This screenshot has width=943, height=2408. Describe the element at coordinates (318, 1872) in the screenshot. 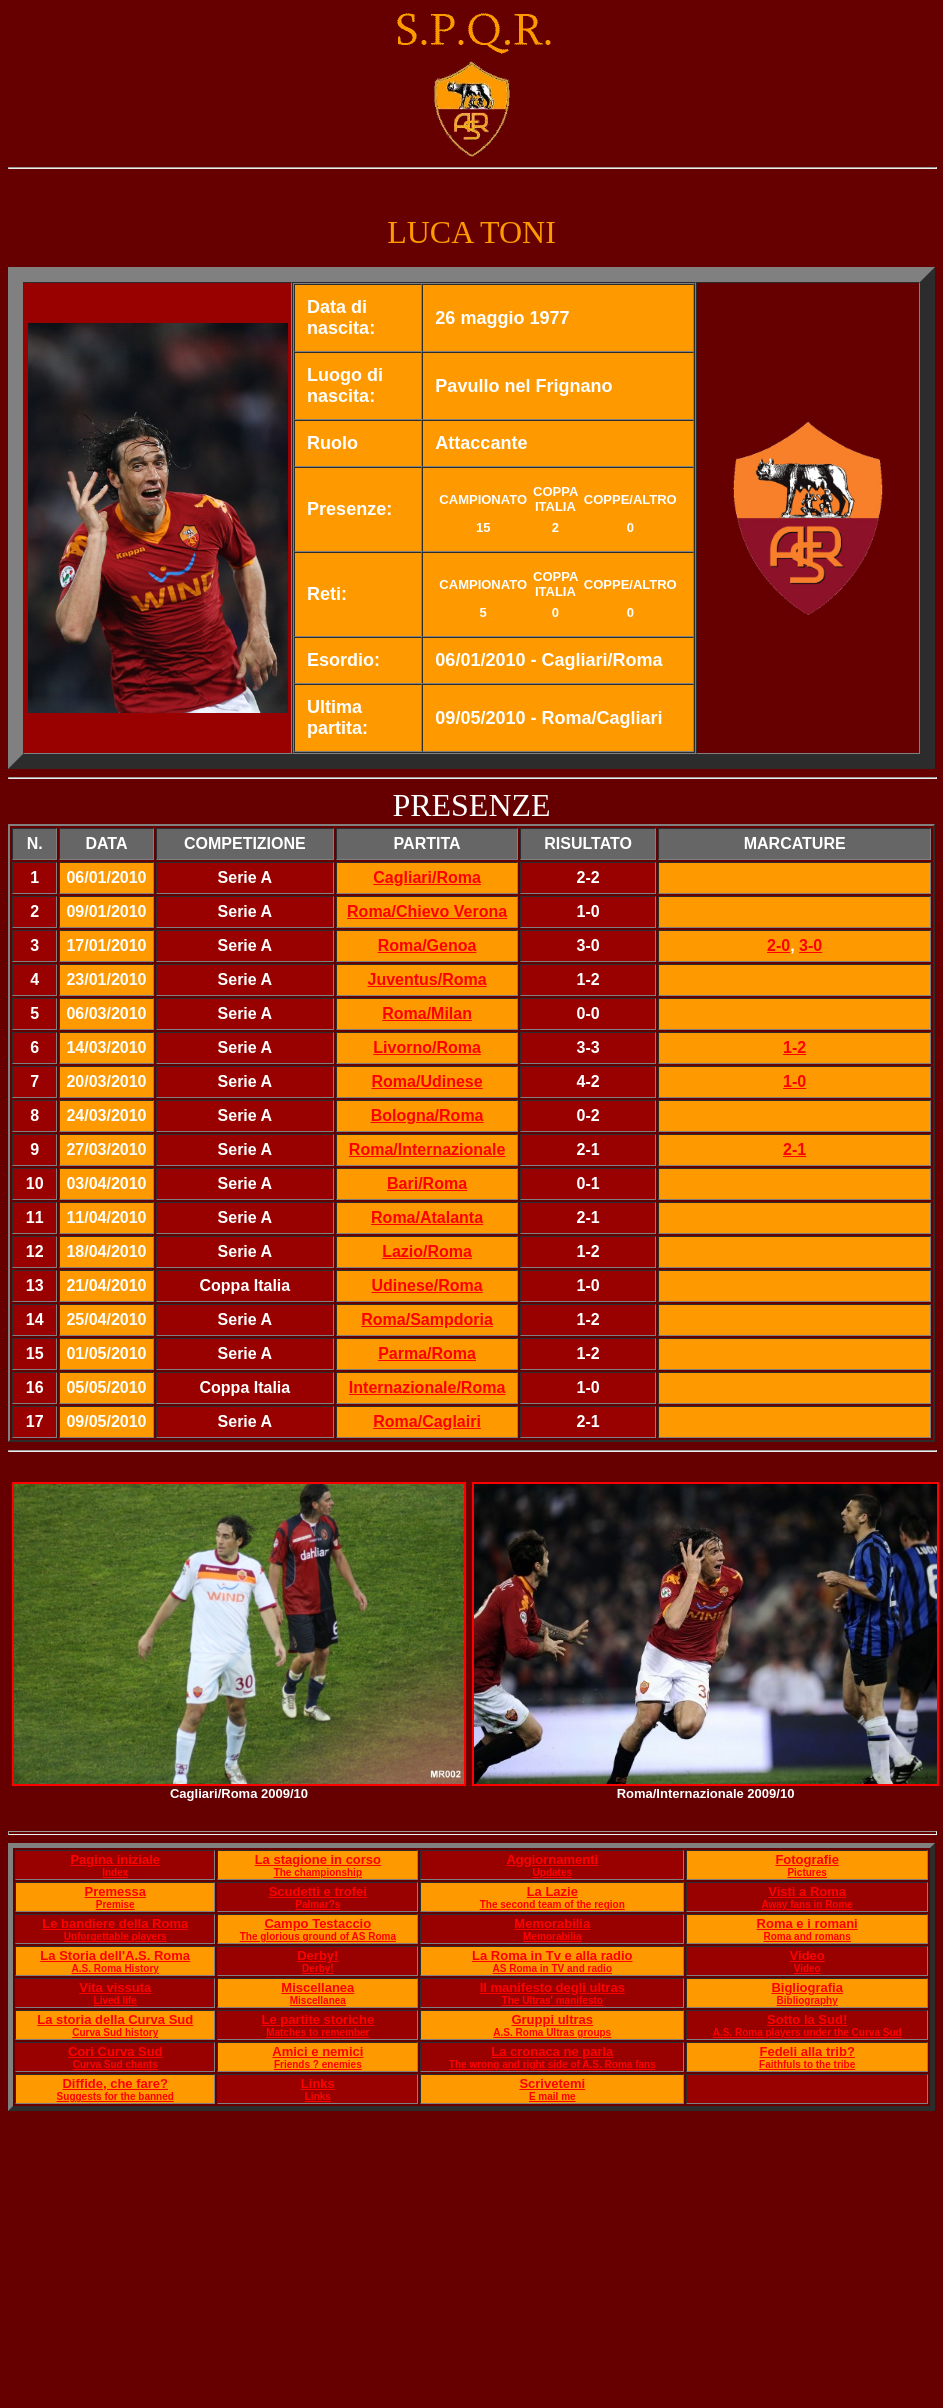

I see `The championship` at that location.